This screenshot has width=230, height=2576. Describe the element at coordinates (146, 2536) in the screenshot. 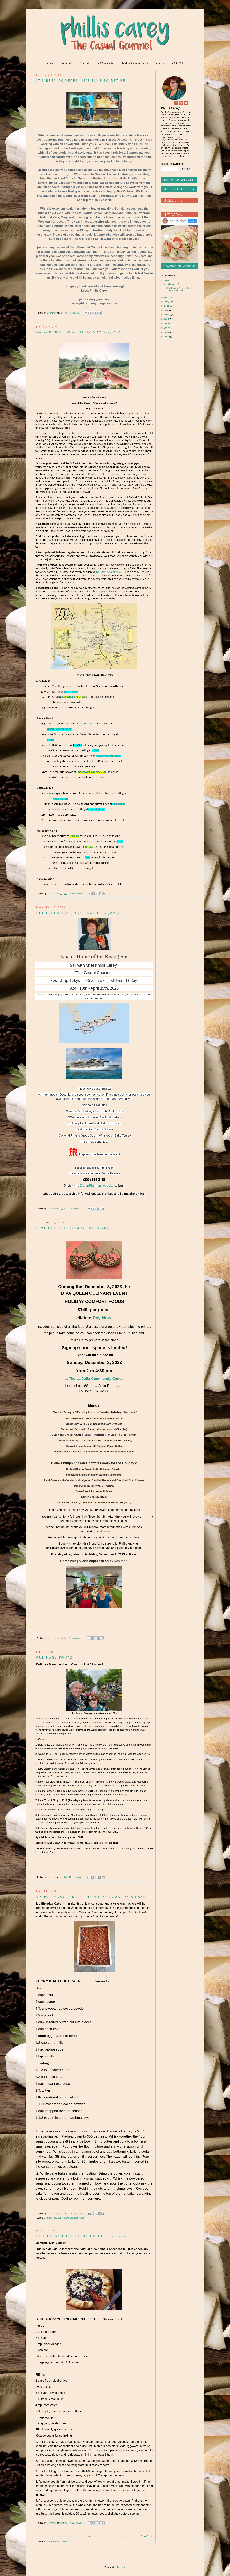

I see `Older Posts` at that location.